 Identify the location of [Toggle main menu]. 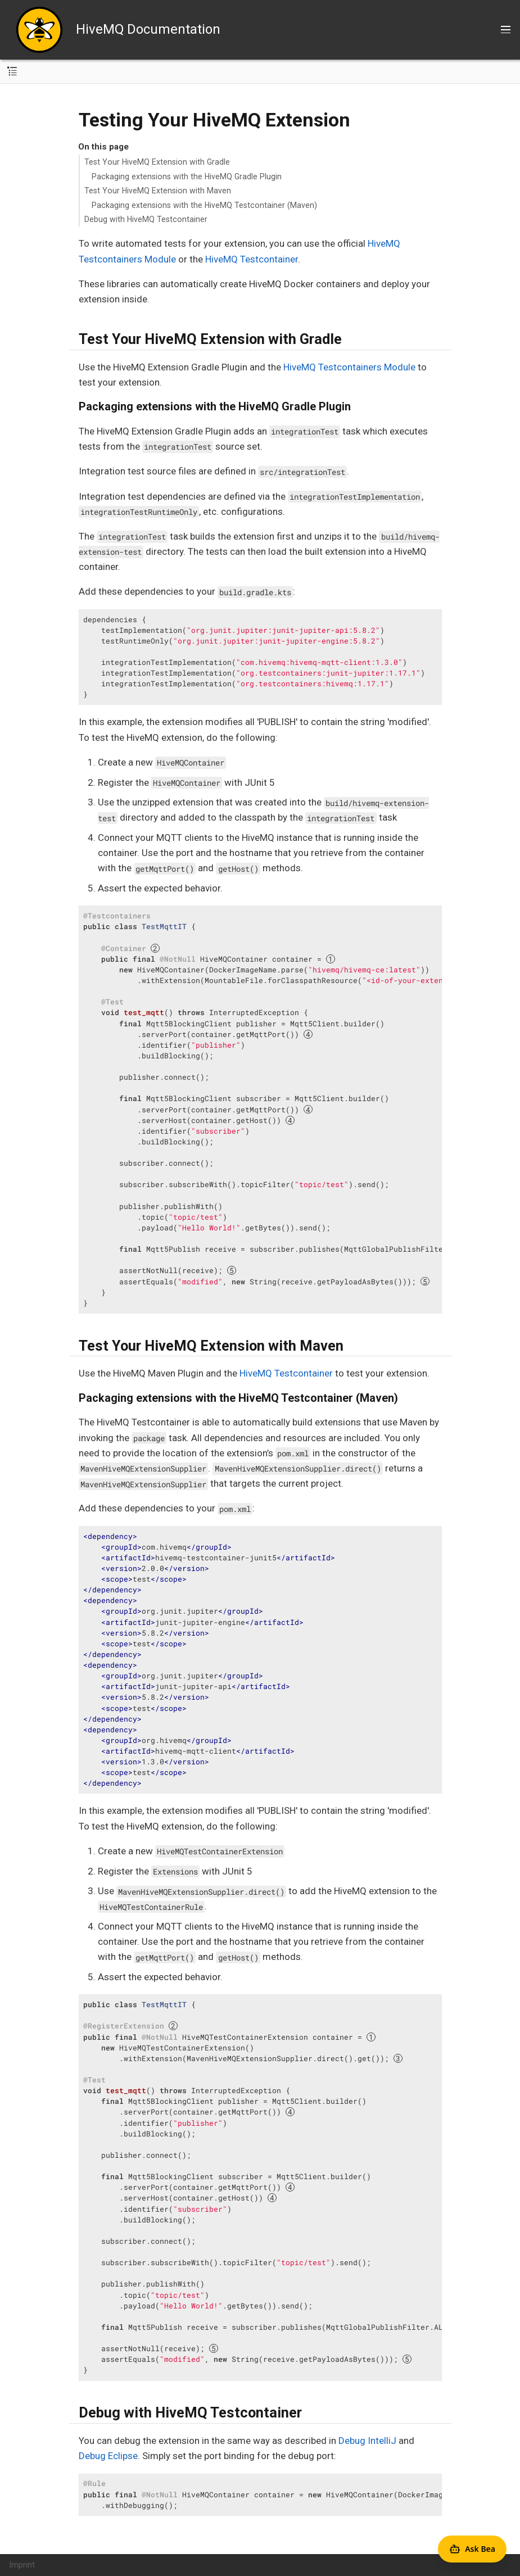
(505, 30).